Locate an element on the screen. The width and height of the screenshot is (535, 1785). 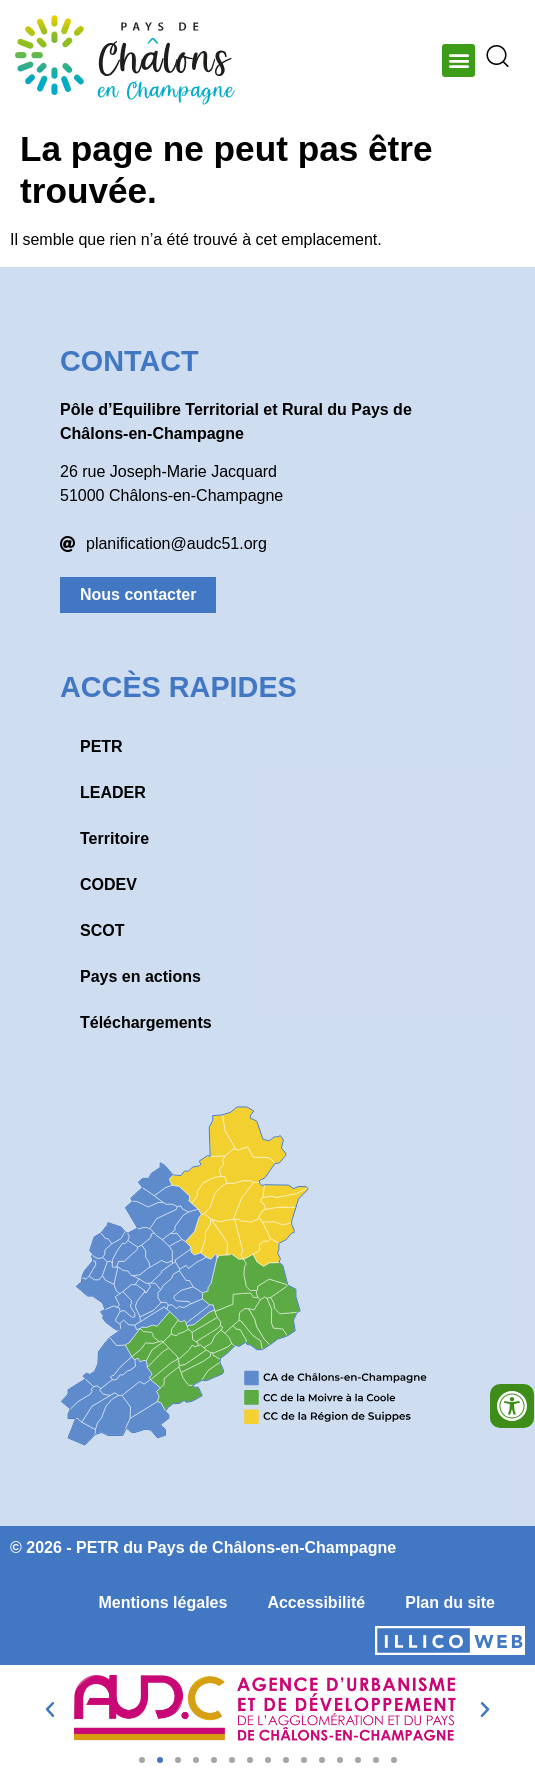
[button] is located at coordinates (458, 60).